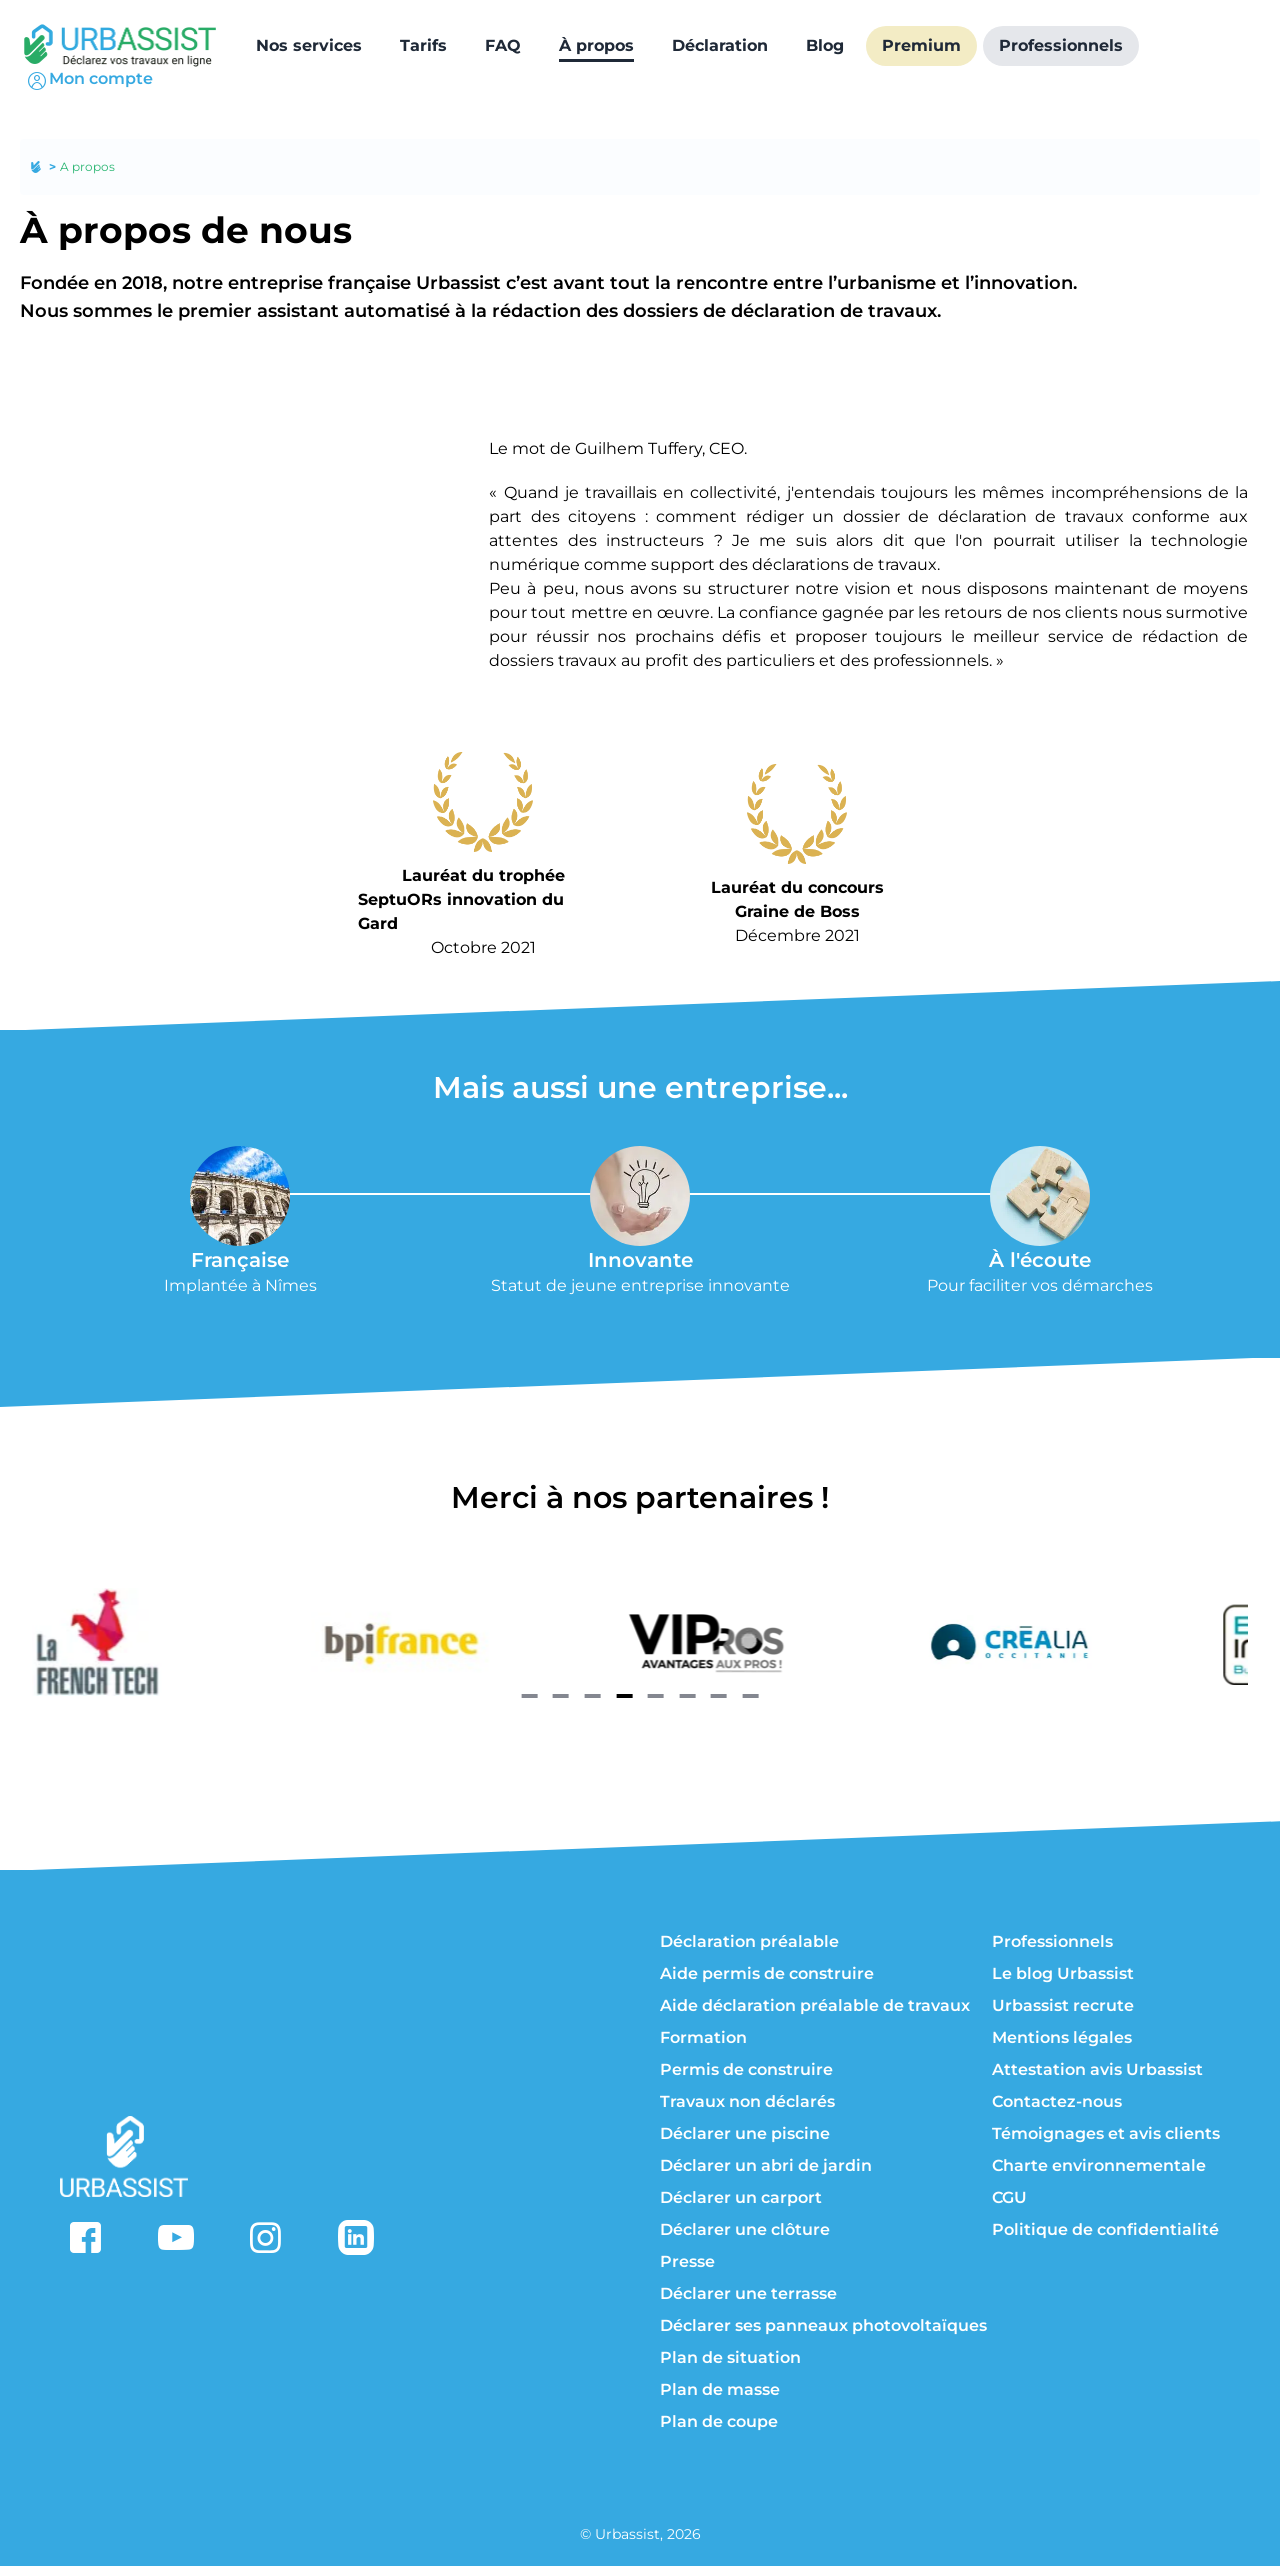 The image size is (1280, 2566). I want to click on [Navigate to slide 7], so click(719, 1696).